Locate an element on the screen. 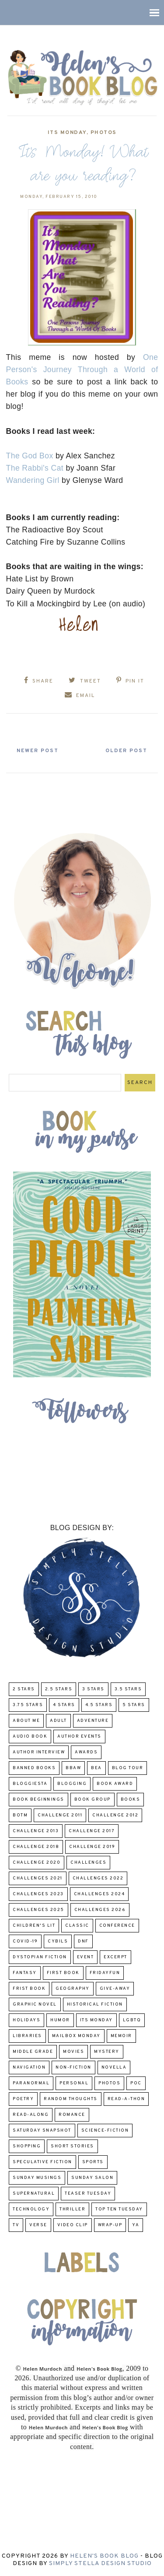 Image resolution: width=164 pixels, height=2576 pixels. wrap-up is located at coordinates (110, 2225).